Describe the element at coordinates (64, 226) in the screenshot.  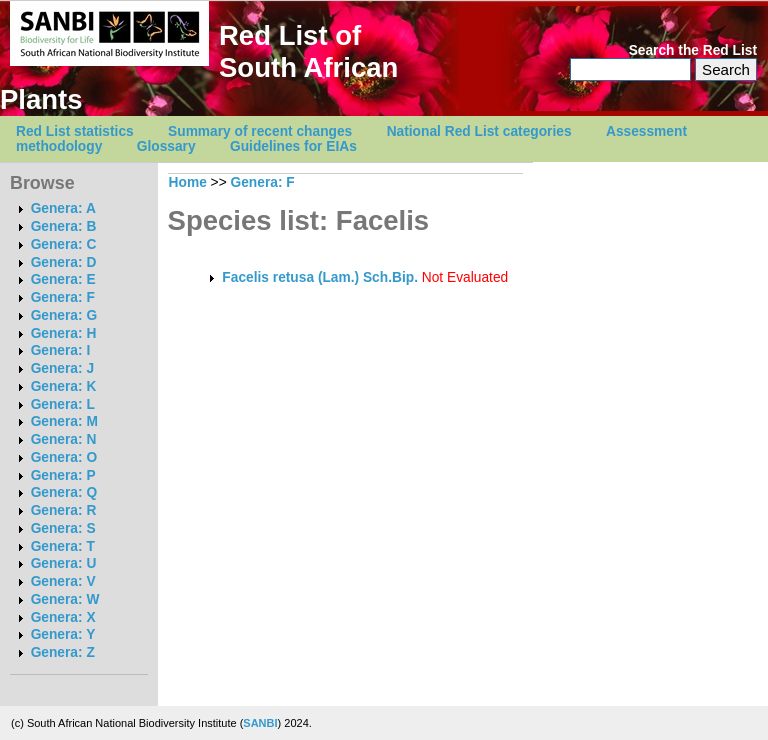
I see `Genera: B` at that location.